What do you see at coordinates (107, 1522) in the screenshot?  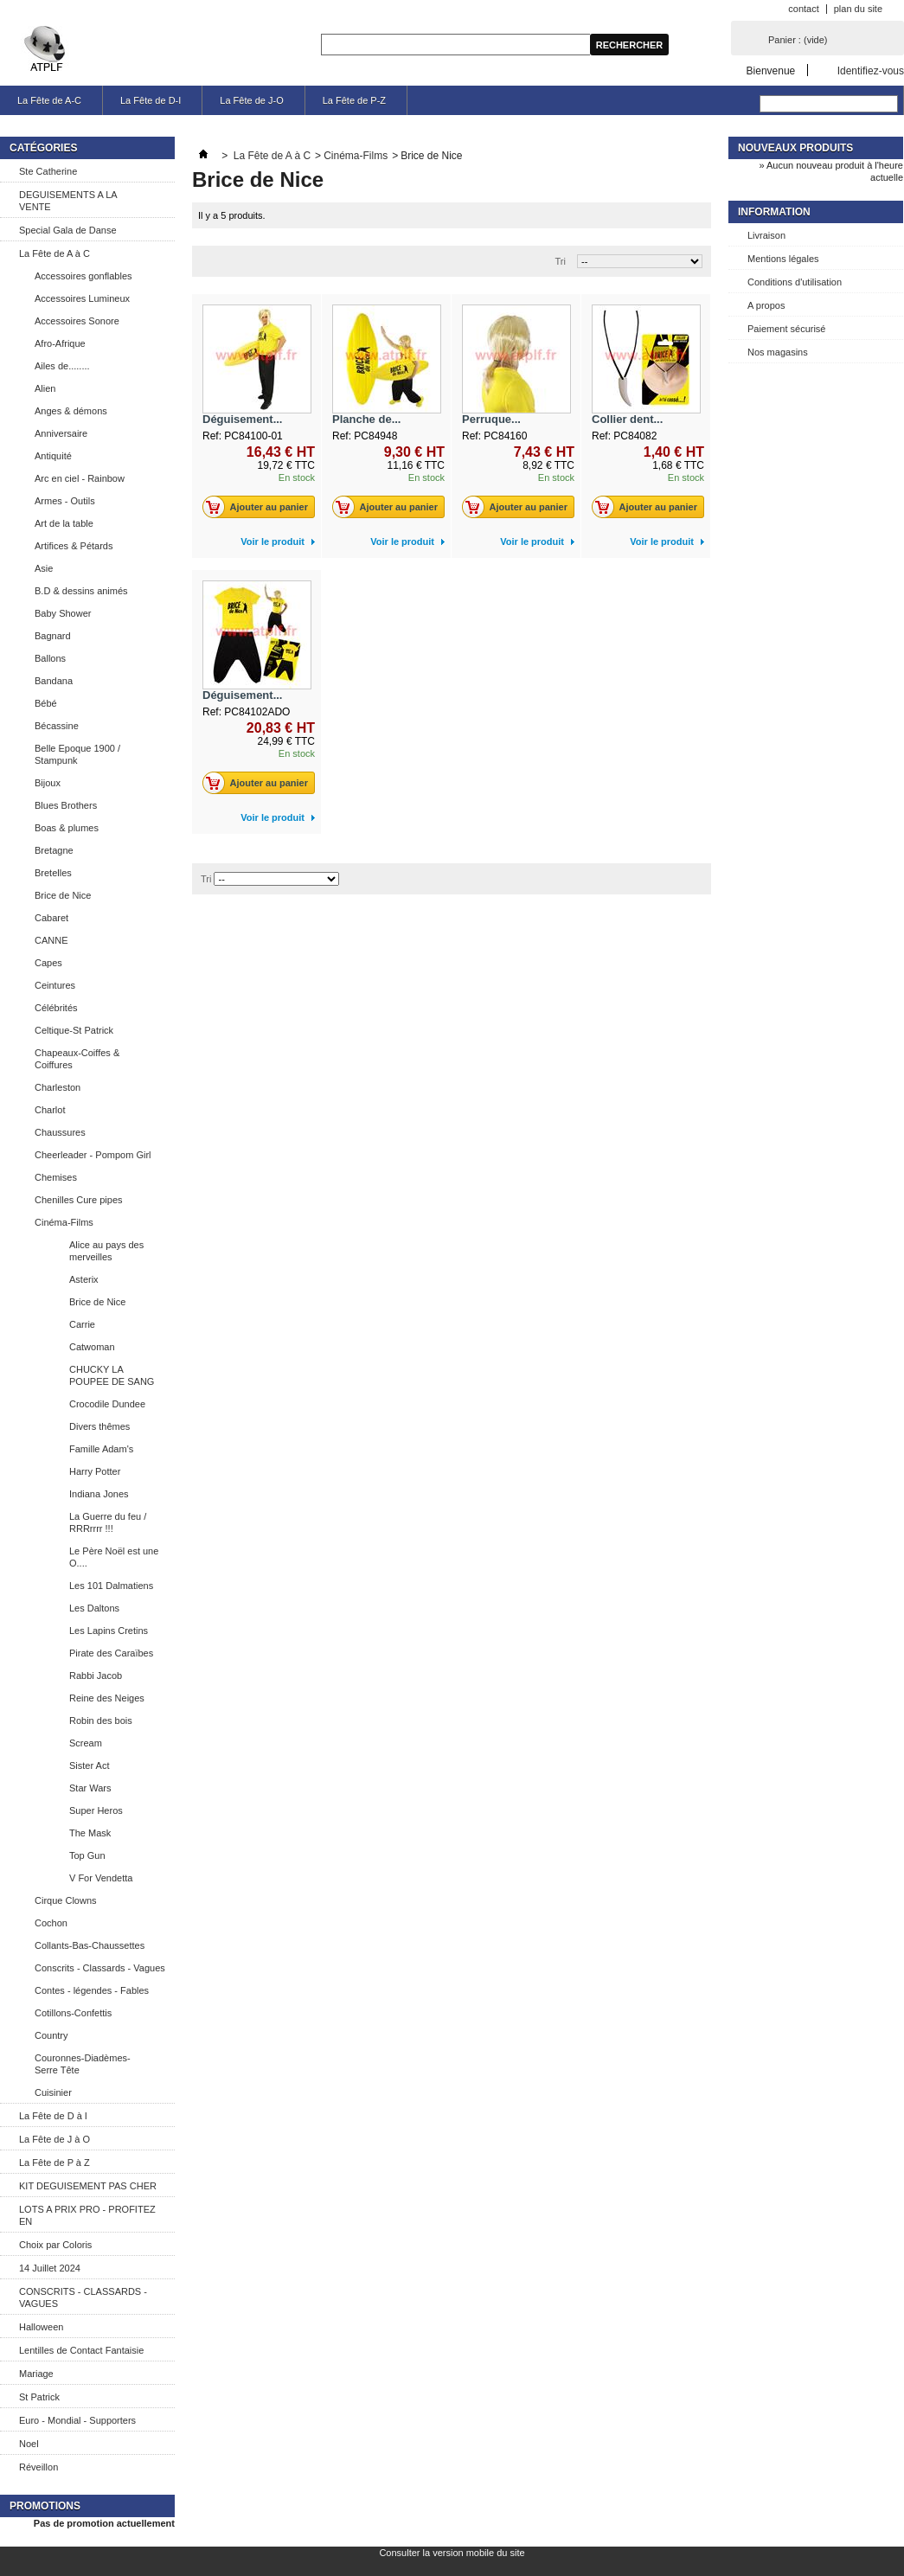 I see `La Guerre du feu / RRRrrrr !!!` at bounding box center [107, 1522].